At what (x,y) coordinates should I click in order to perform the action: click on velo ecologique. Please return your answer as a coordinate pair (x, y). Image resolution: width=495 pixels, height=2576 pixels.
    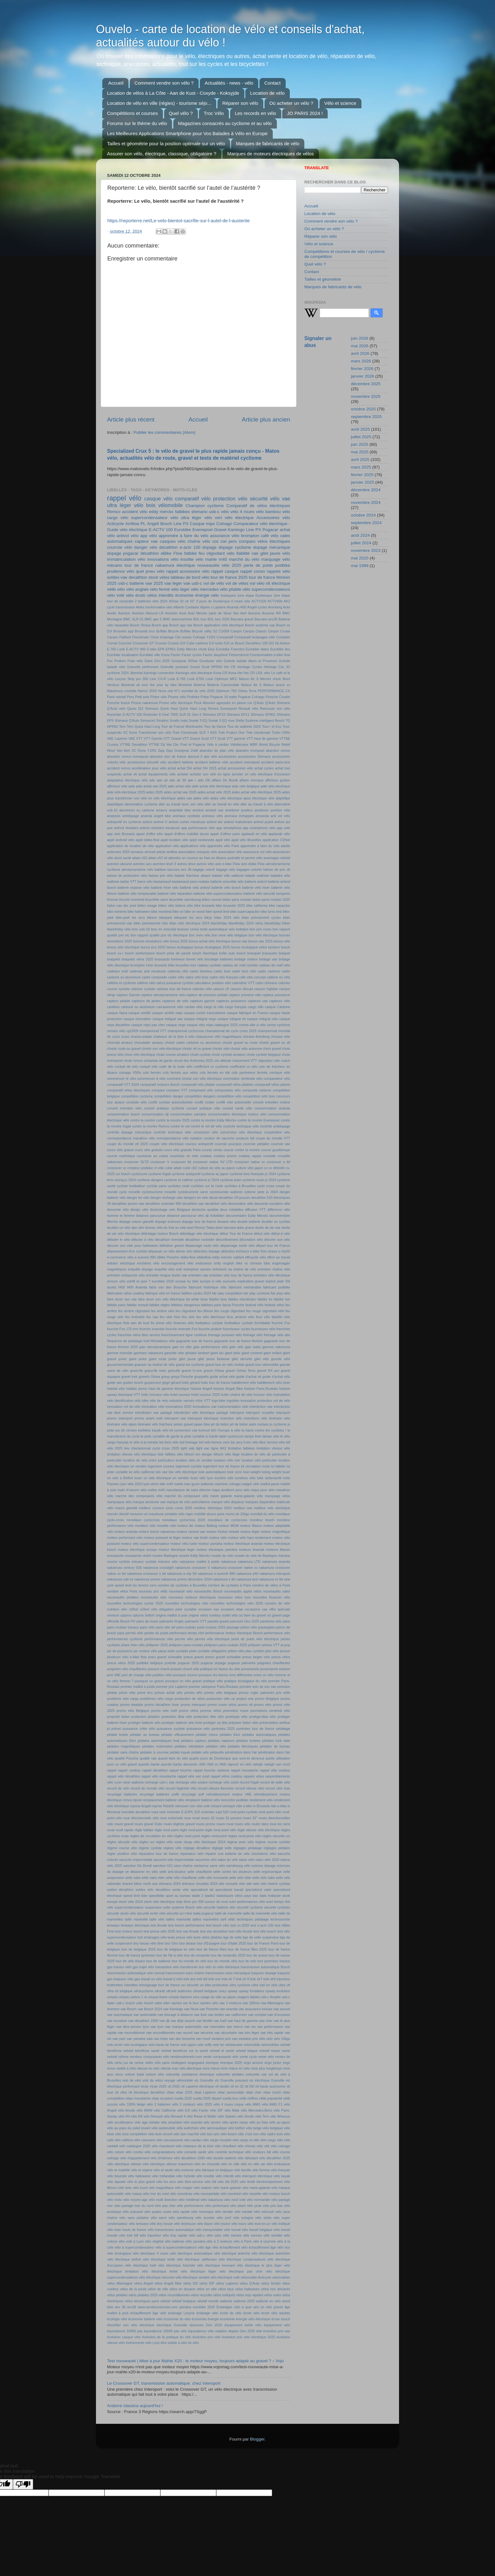
    Looking at the image, I should click on (135, 2045).